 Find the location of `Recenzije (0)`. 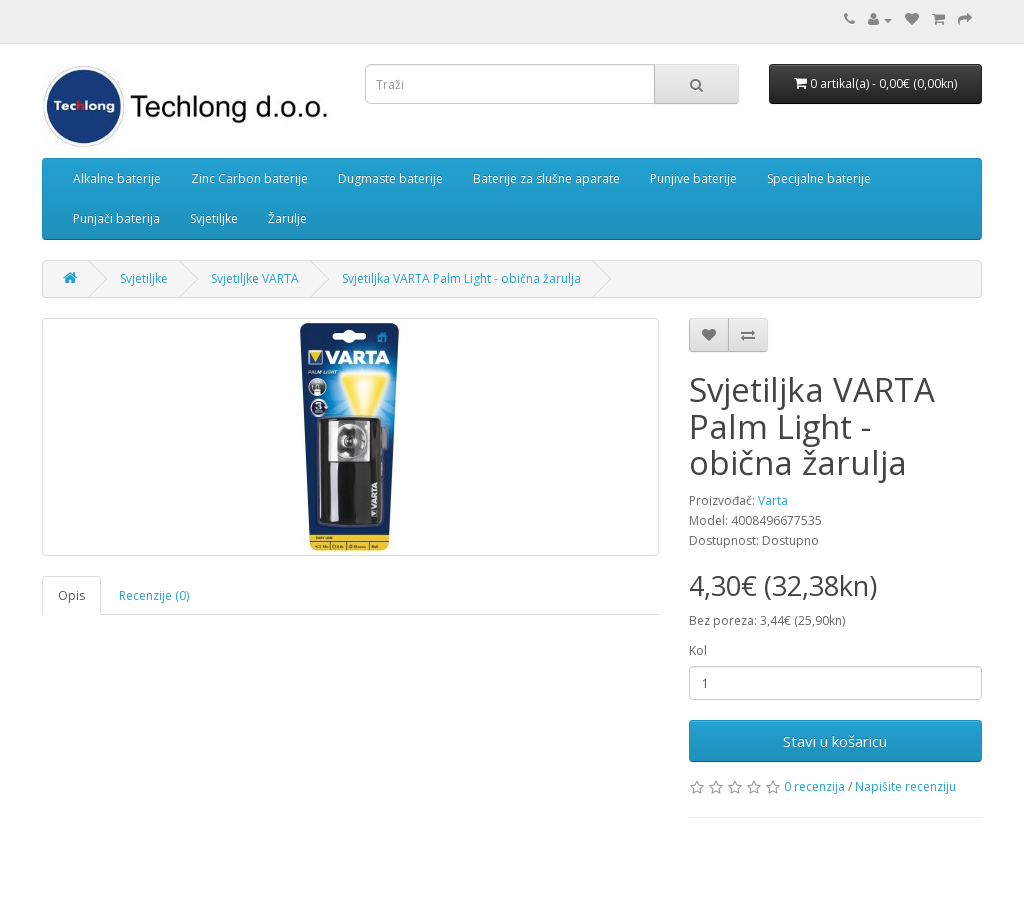

Recenzije (0) is located at coordinates (154, 595).